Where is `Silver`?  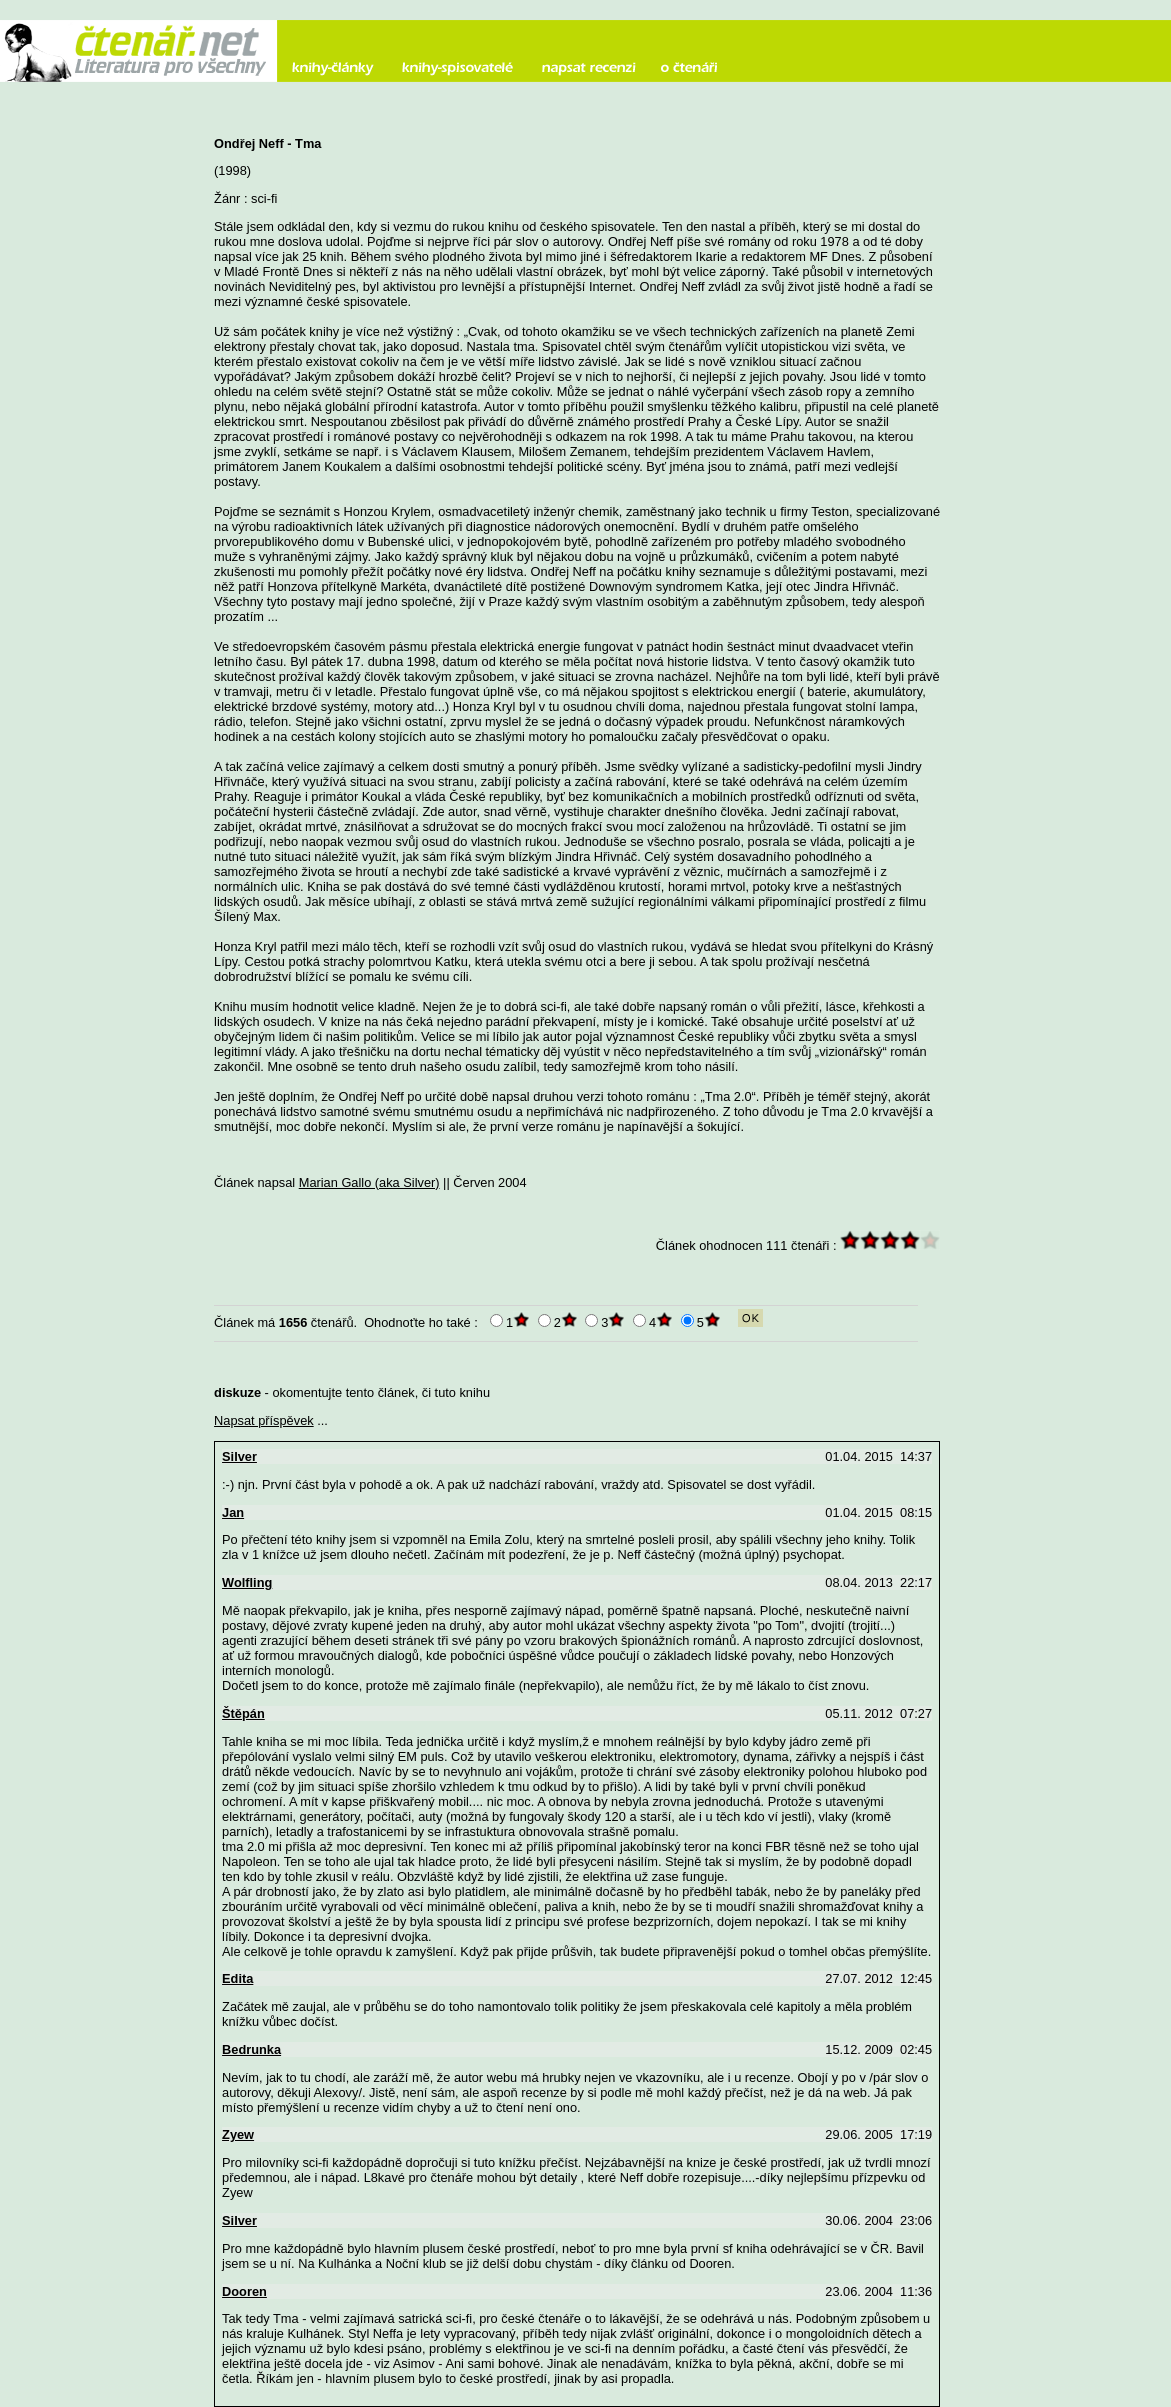 Silver is located at coordinates (239, 1456).